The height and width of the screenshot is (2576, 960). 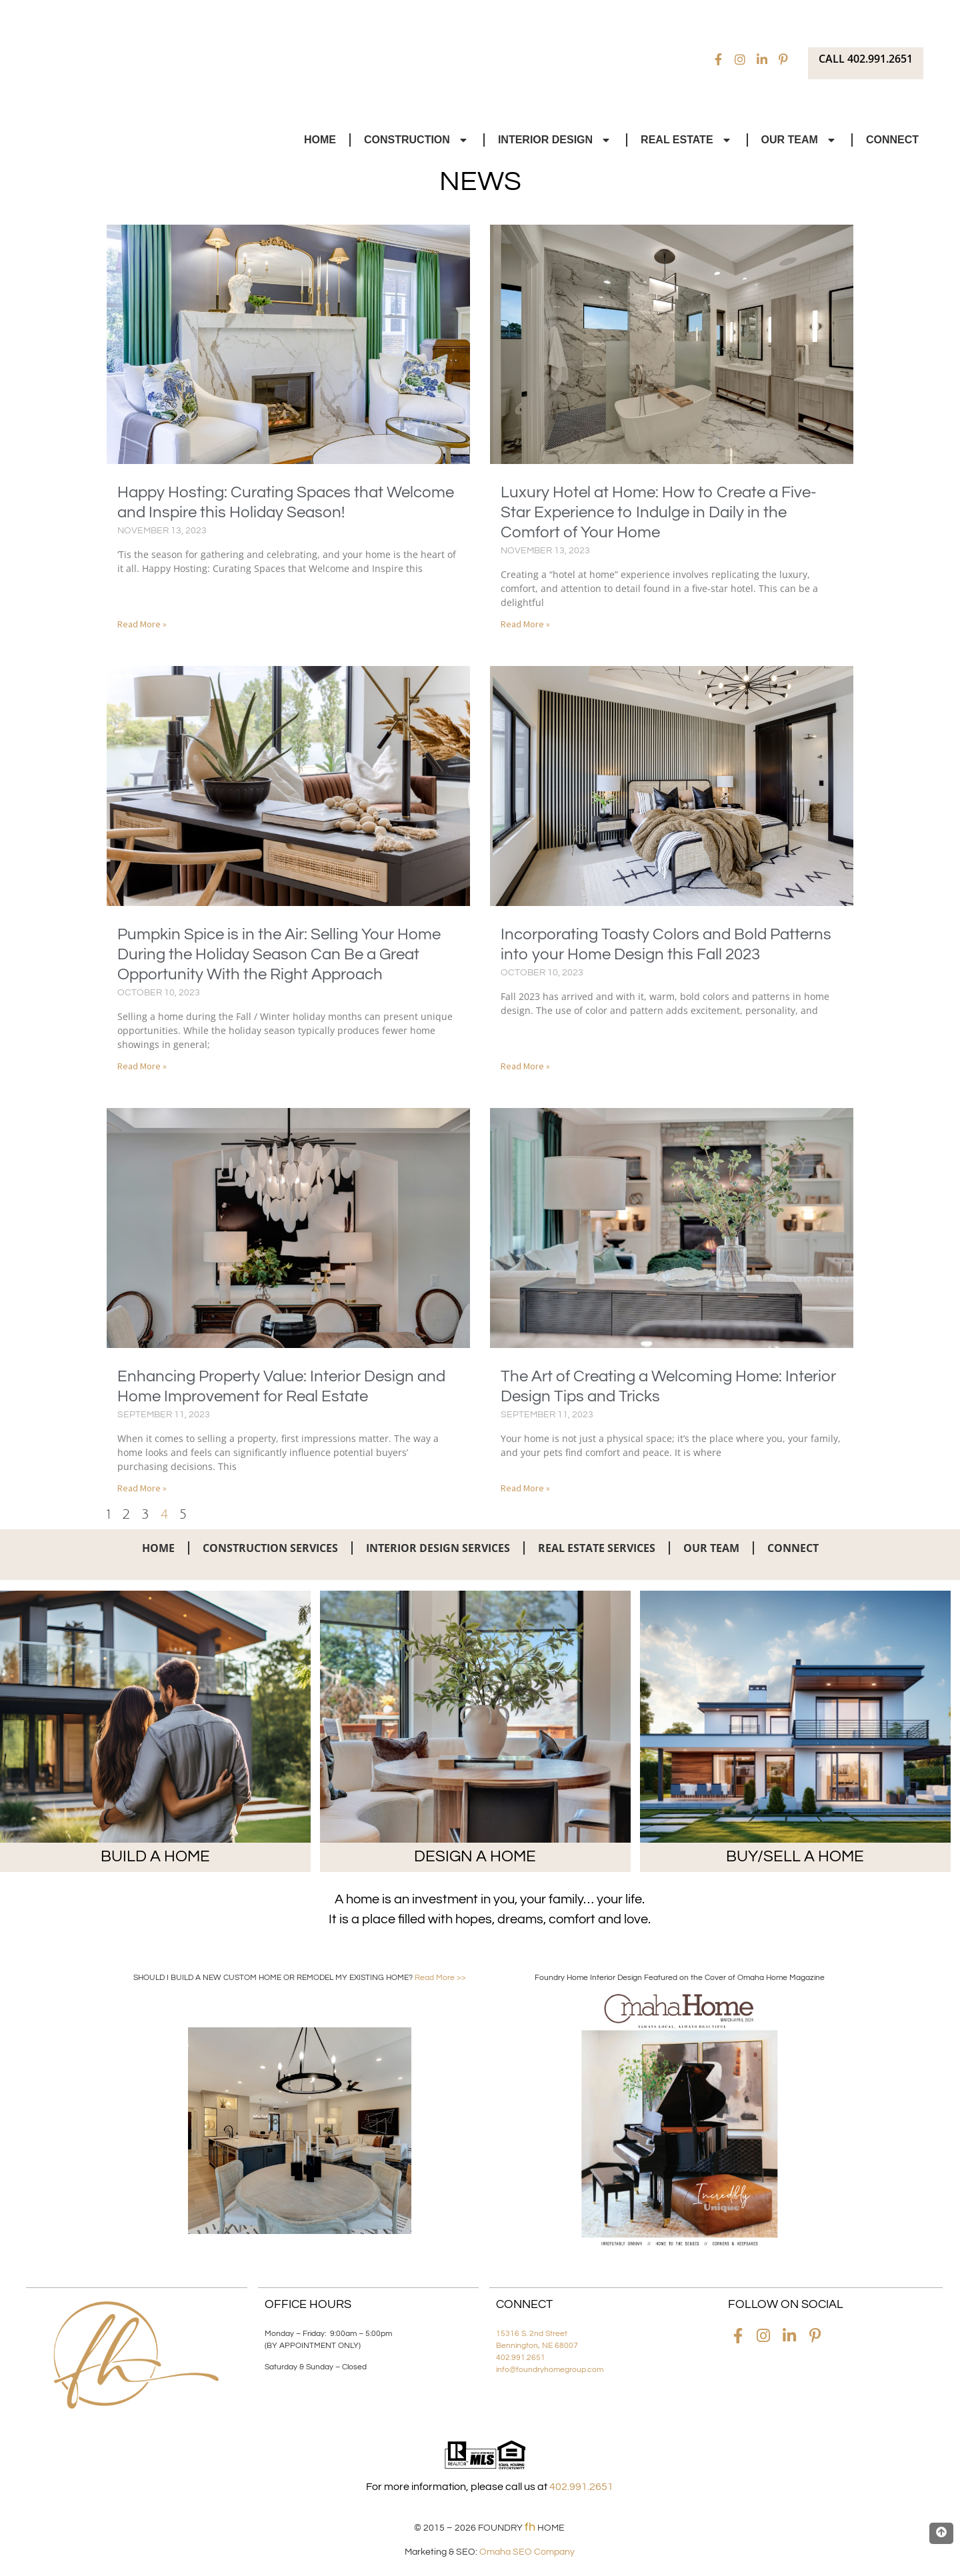 I want to click on 15316 S. 2nd Street, so click(x=531, y=2333).